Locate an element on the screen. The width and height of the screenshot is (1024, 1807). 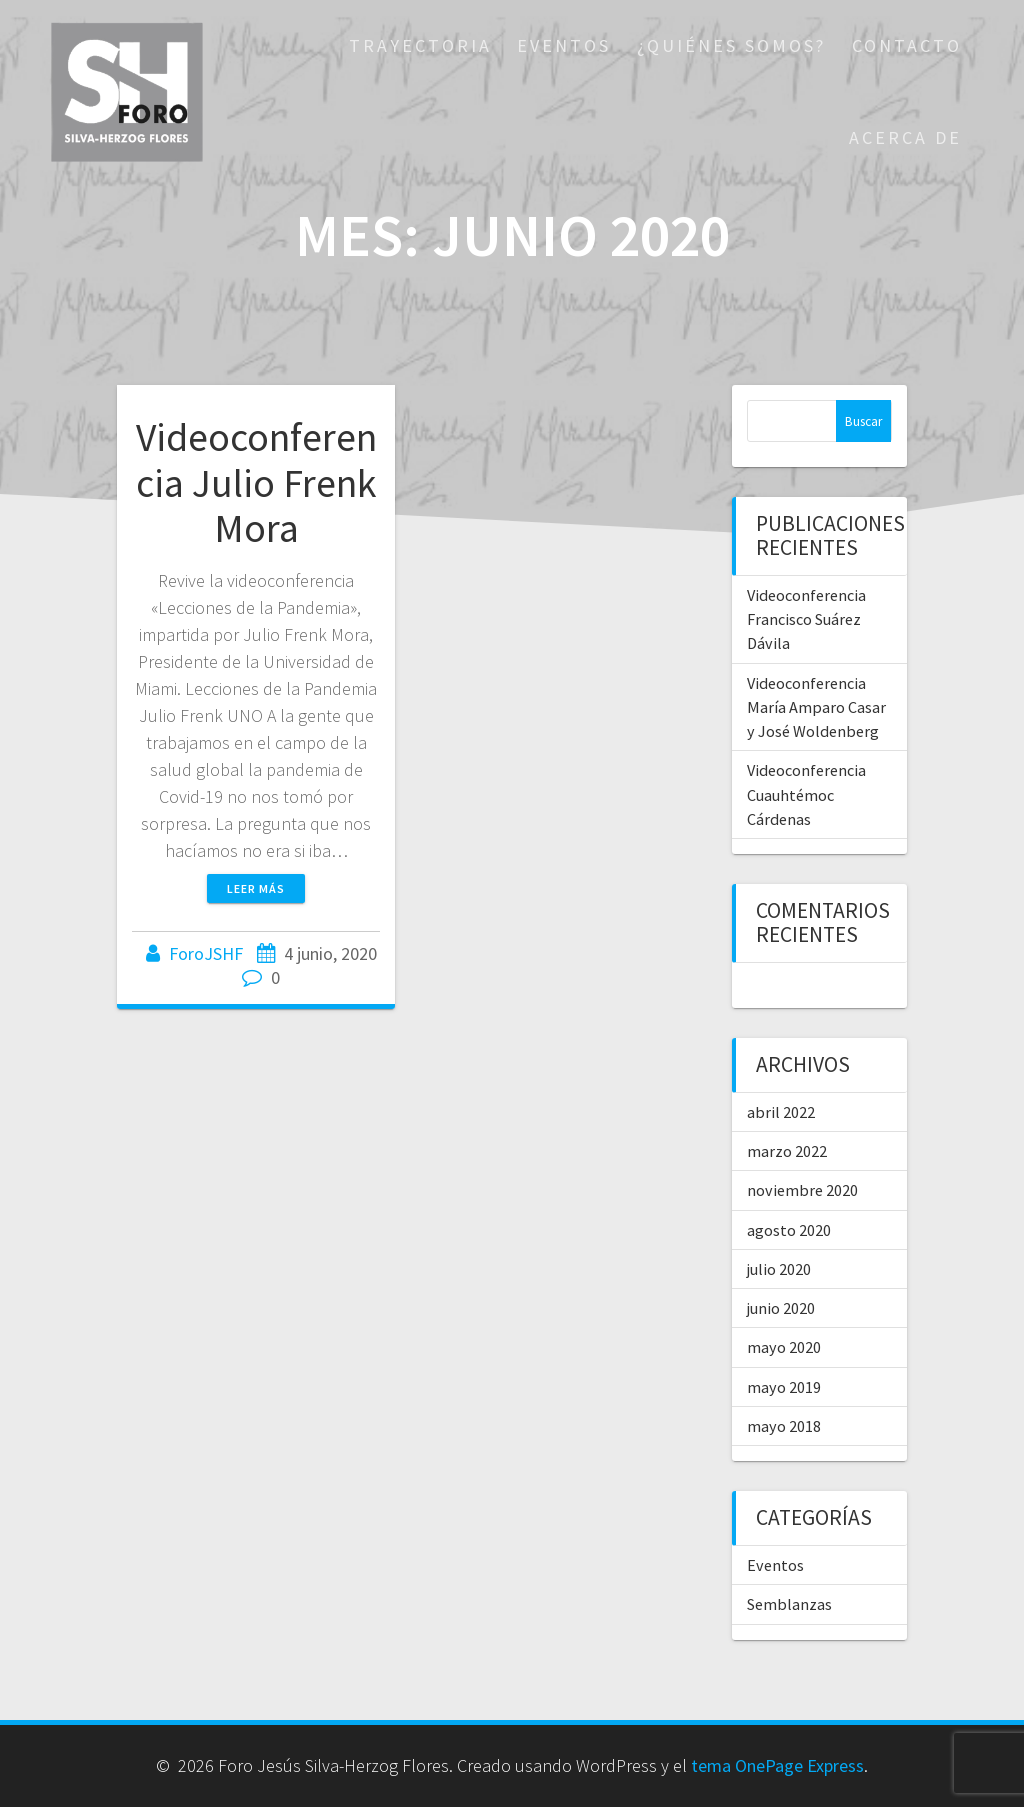
Videoconferencia María Amparo Casar y José Woldenberg is located at coordinates (816, 707).